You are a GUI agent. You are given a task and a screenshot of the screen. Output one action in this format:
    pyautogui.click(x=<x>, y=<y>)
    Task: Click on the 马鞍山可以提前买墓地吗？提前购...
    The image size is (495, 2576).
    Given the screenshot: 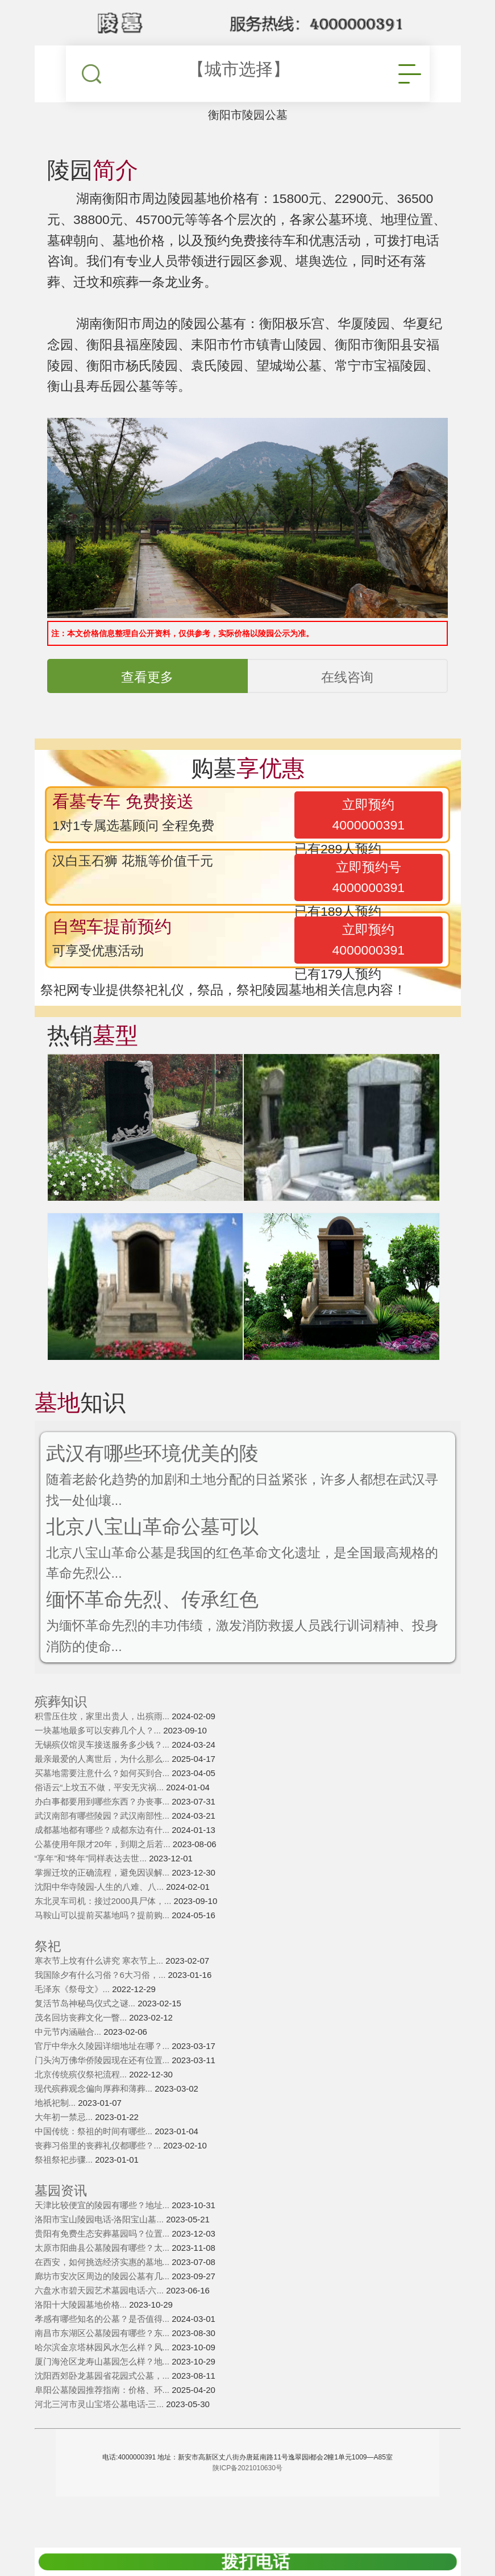 What is the action you would take?
    pyautogui.click(x=103, y=1938)
    